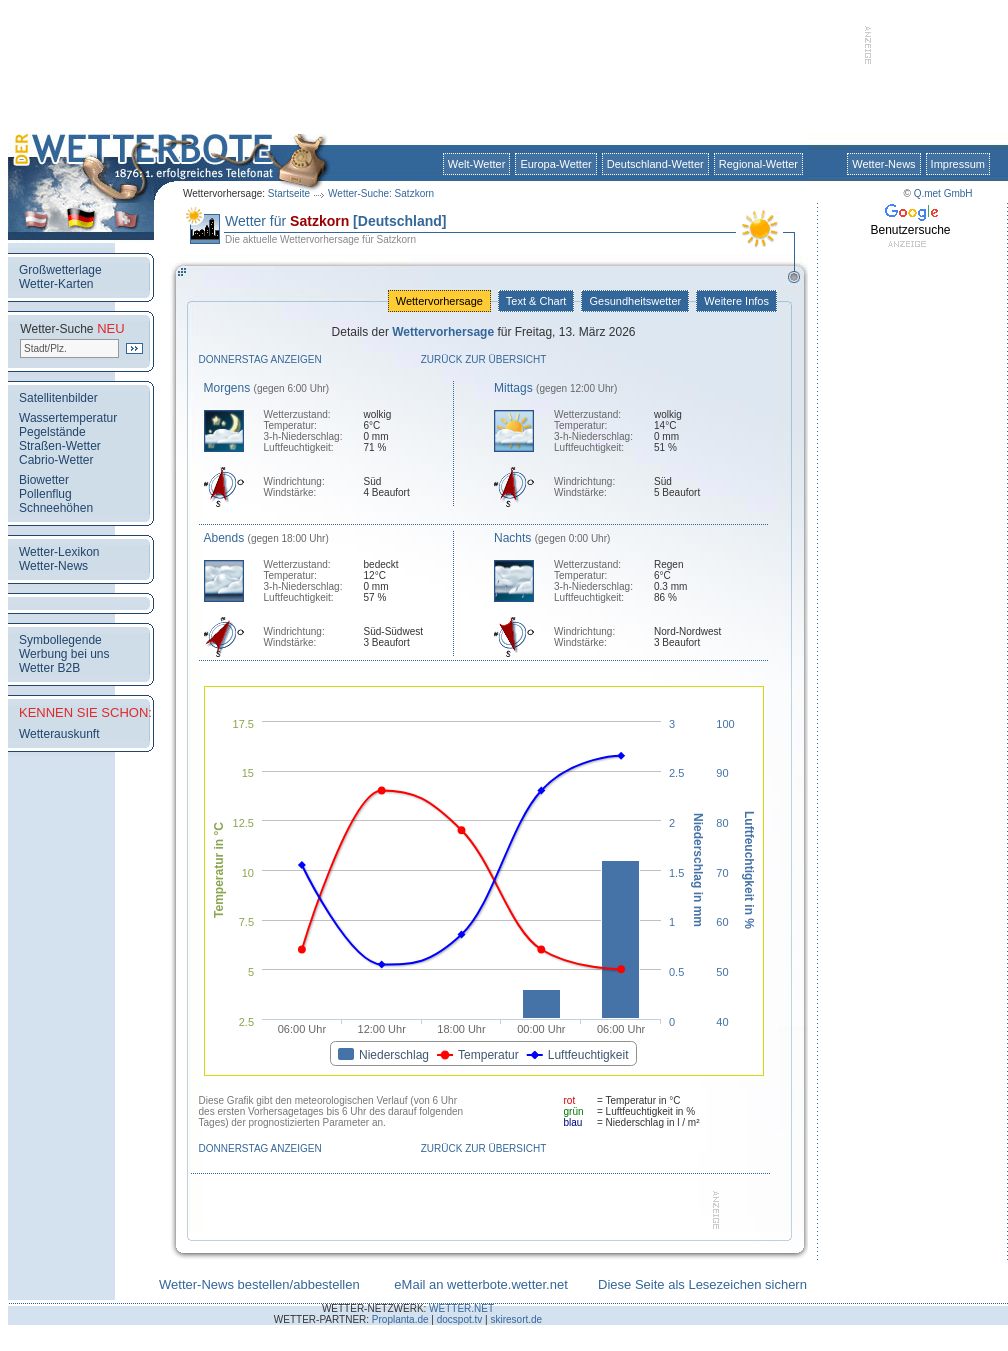 The width and height of the screenshot is (1008, 1351). What do you see at coordinates (480, 1284) in the screenshot?
I see `eMail an wetterbote.wetter.net` at bounding box center [480, 1284].